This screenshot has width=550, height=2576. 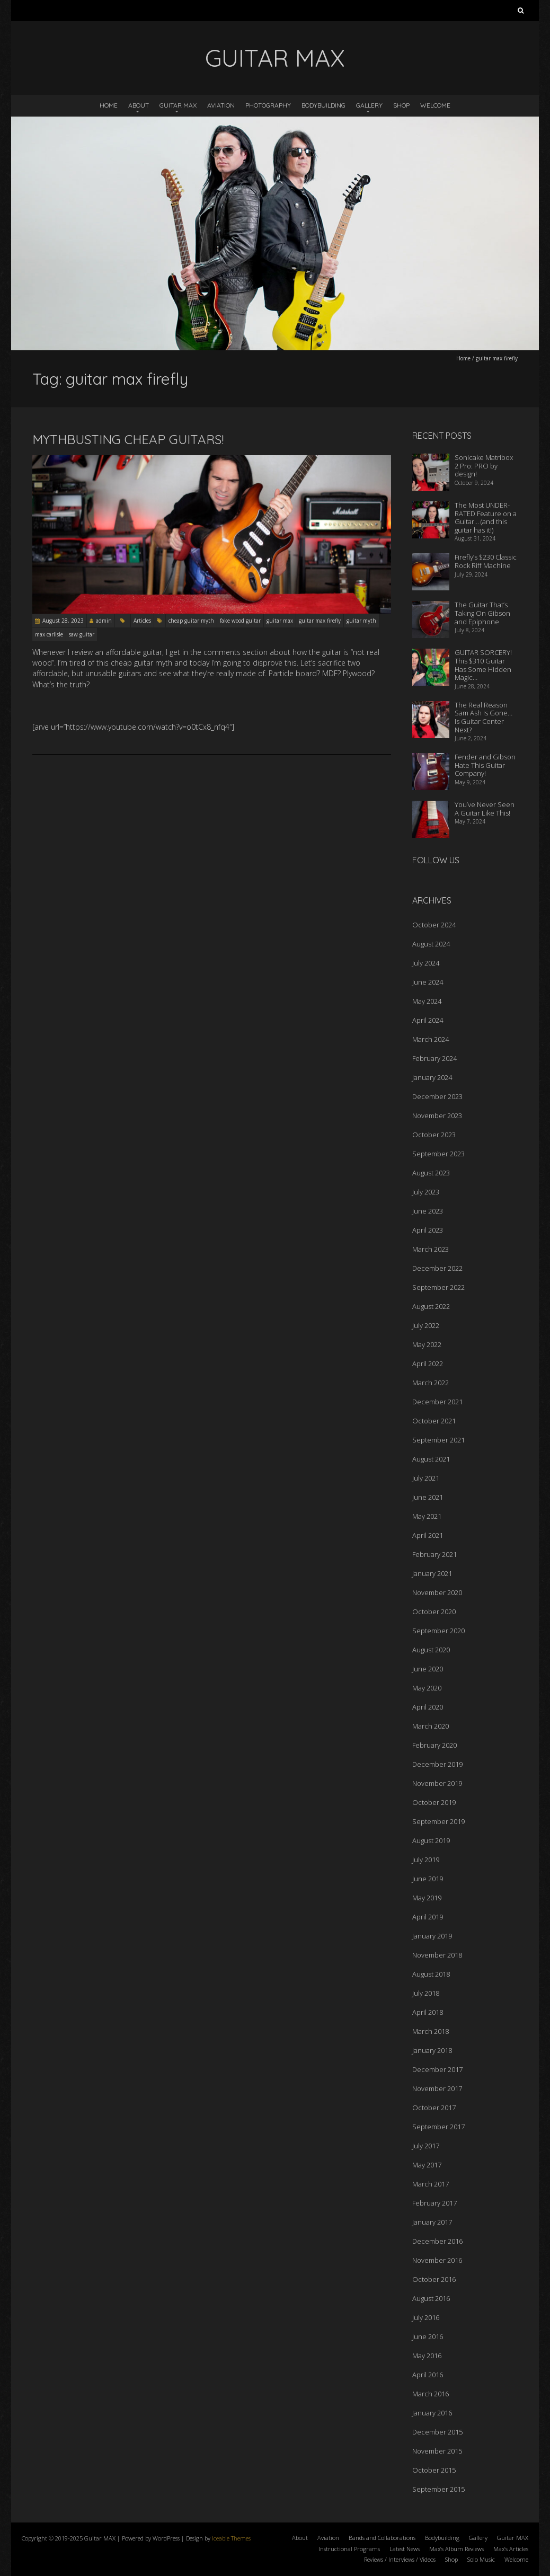 I want to click on June 2023, so click(x=427, y=1211).